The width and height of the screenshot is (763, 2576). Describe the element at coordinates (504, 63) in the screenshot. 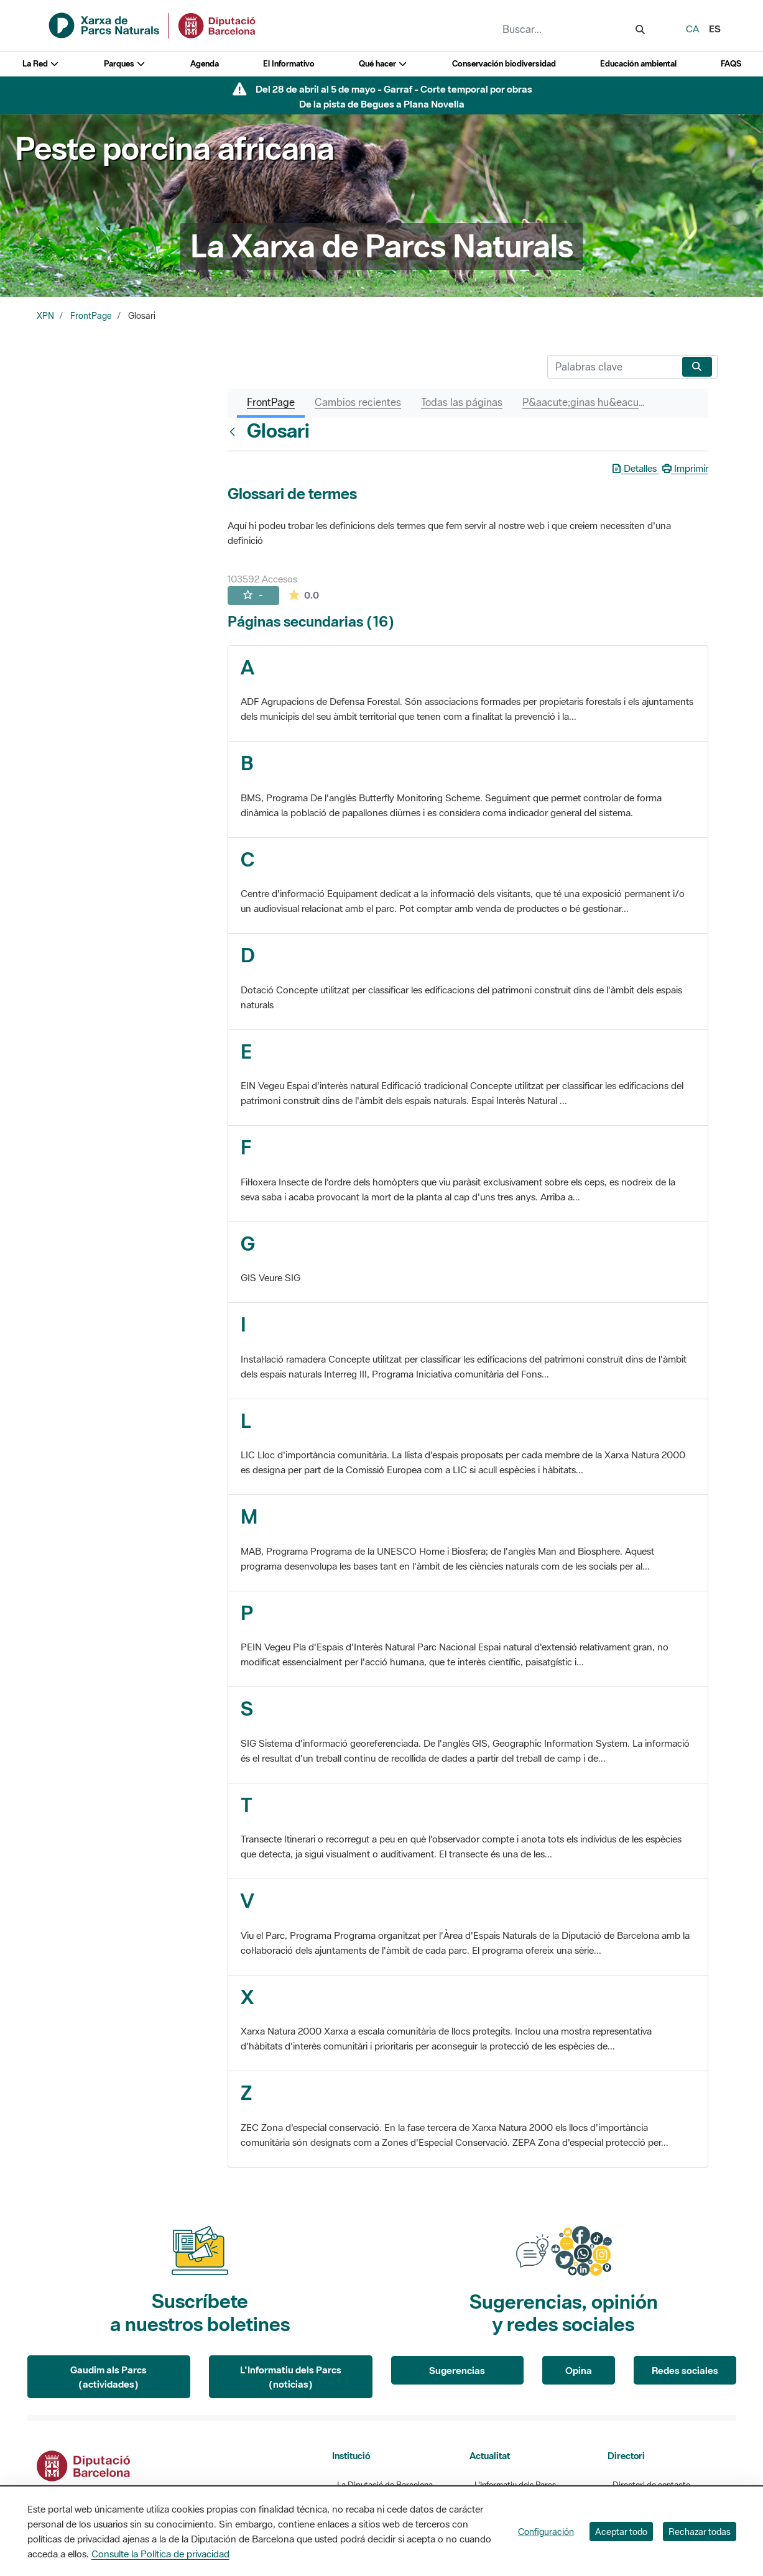

I see `Conservación biodiversidad` at that location.